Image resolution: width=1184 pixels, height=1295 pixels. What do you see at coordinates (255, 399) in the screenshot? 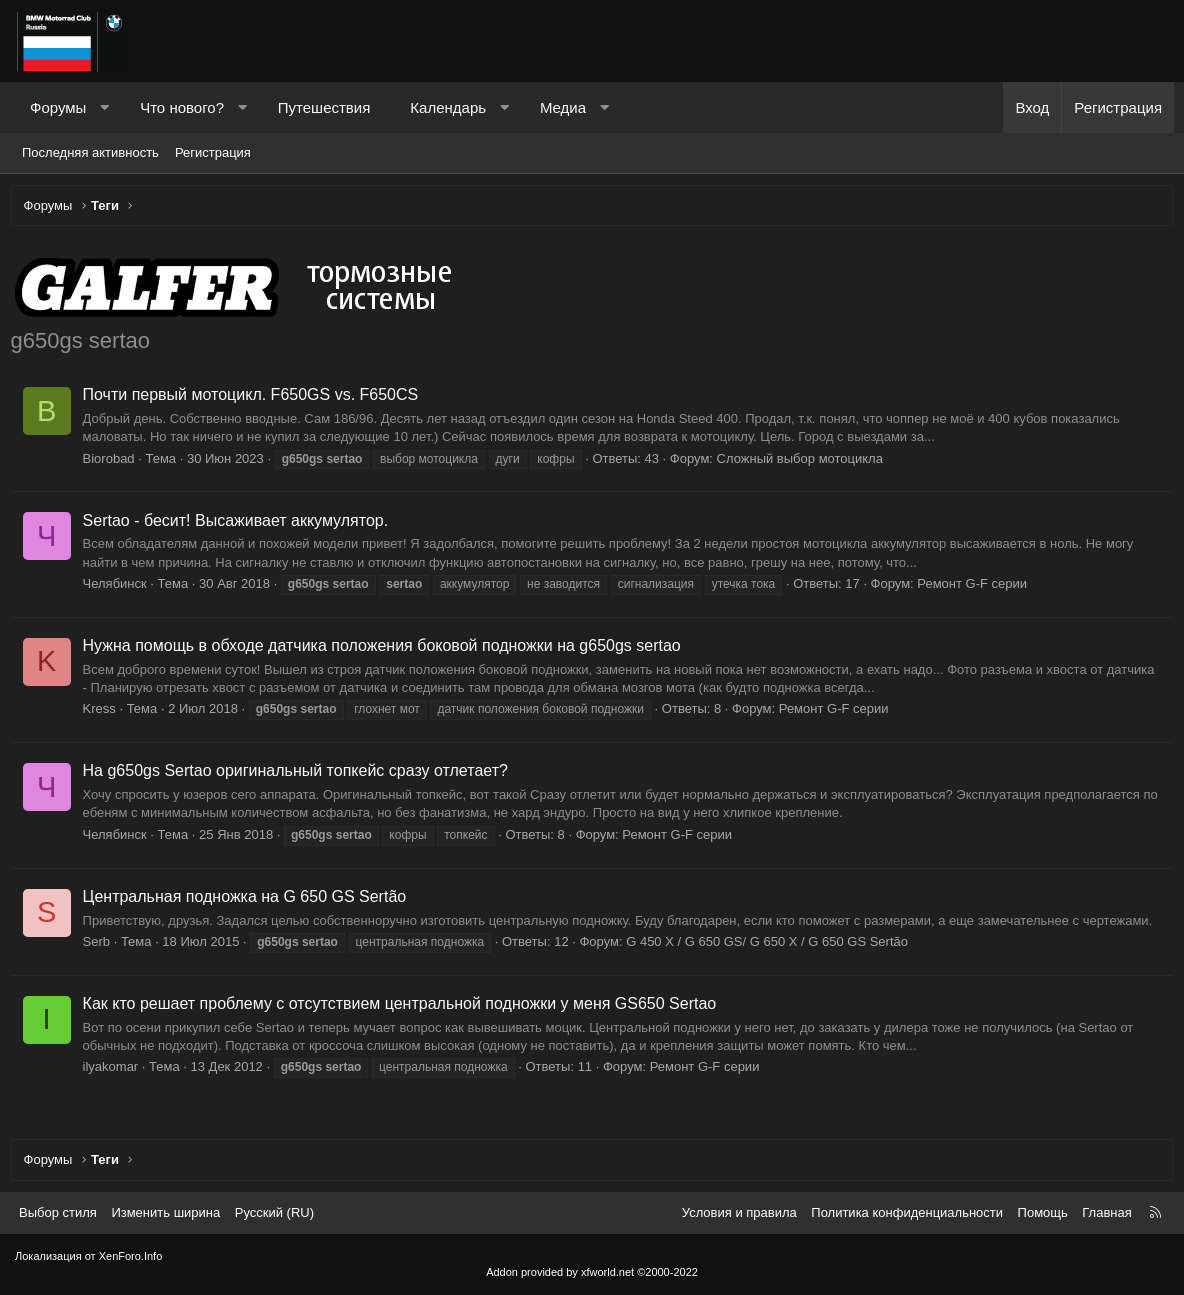
I see `Почти первый мотоцикл. F650GS vs. F650CS` at bounding box center [255, 399].